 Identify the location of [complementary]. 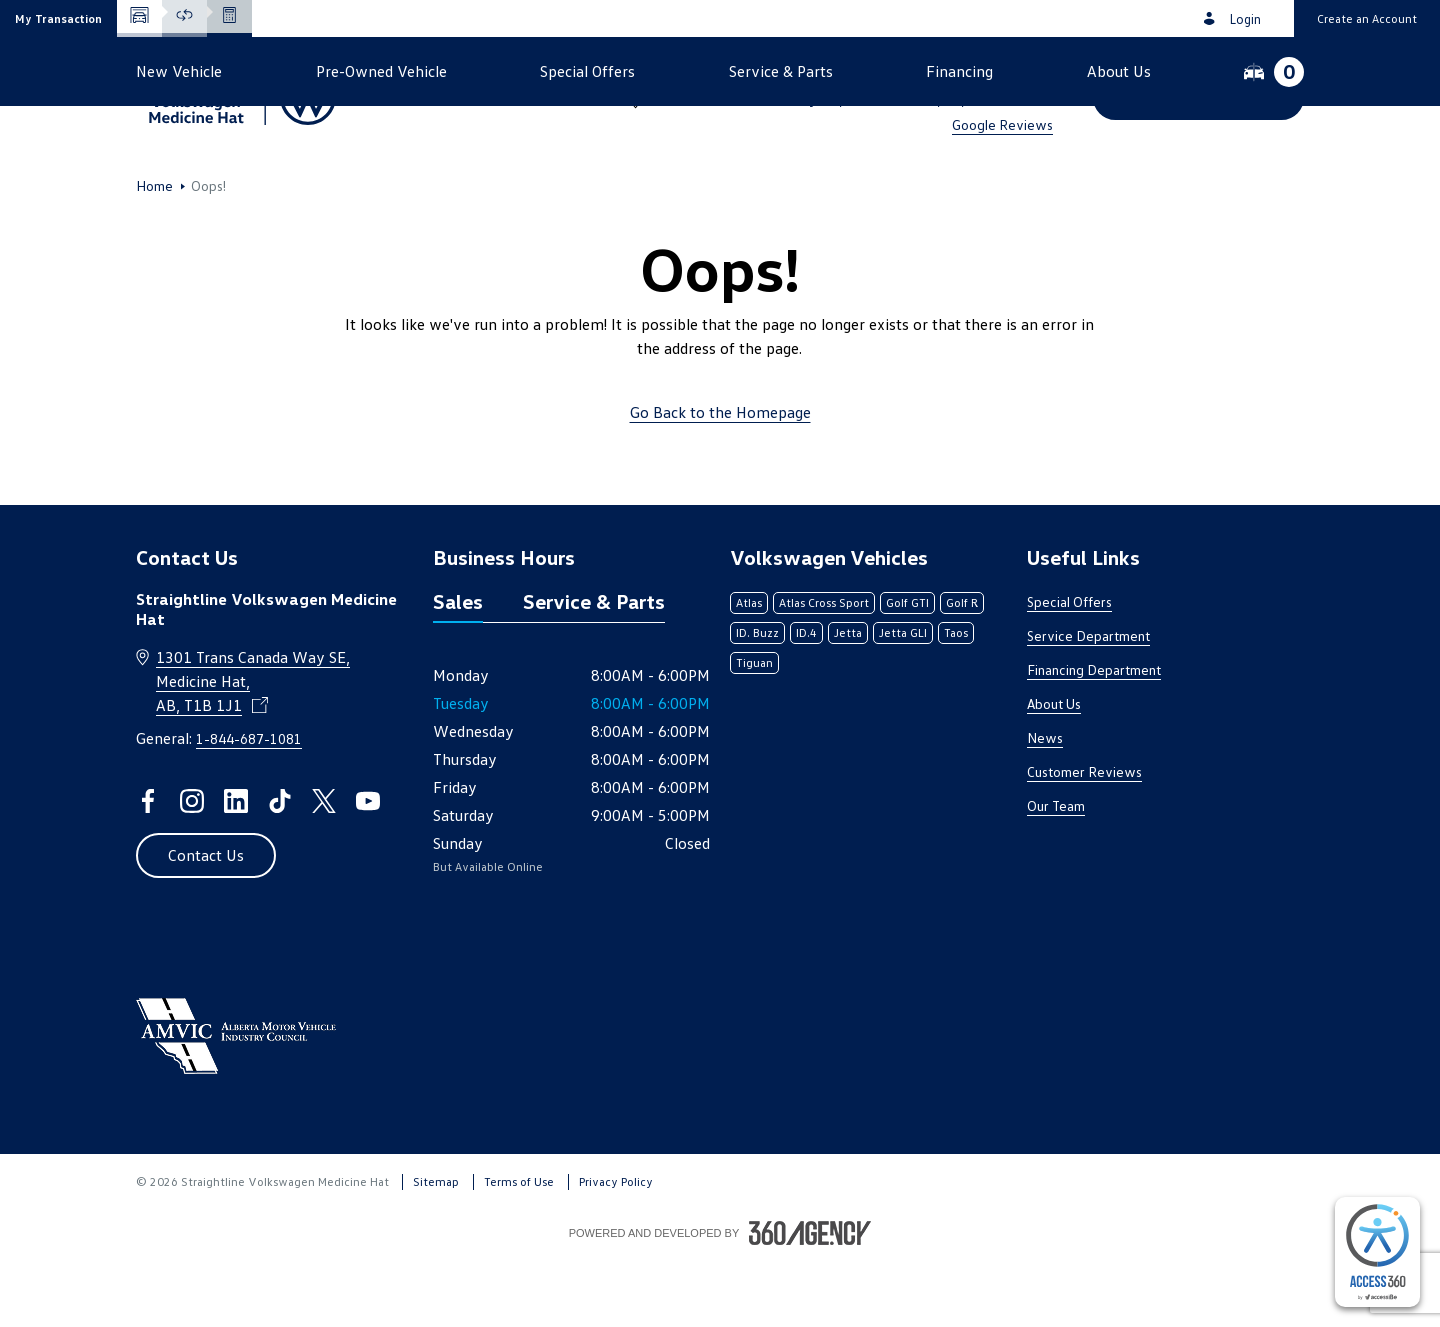
(1377, 1252).